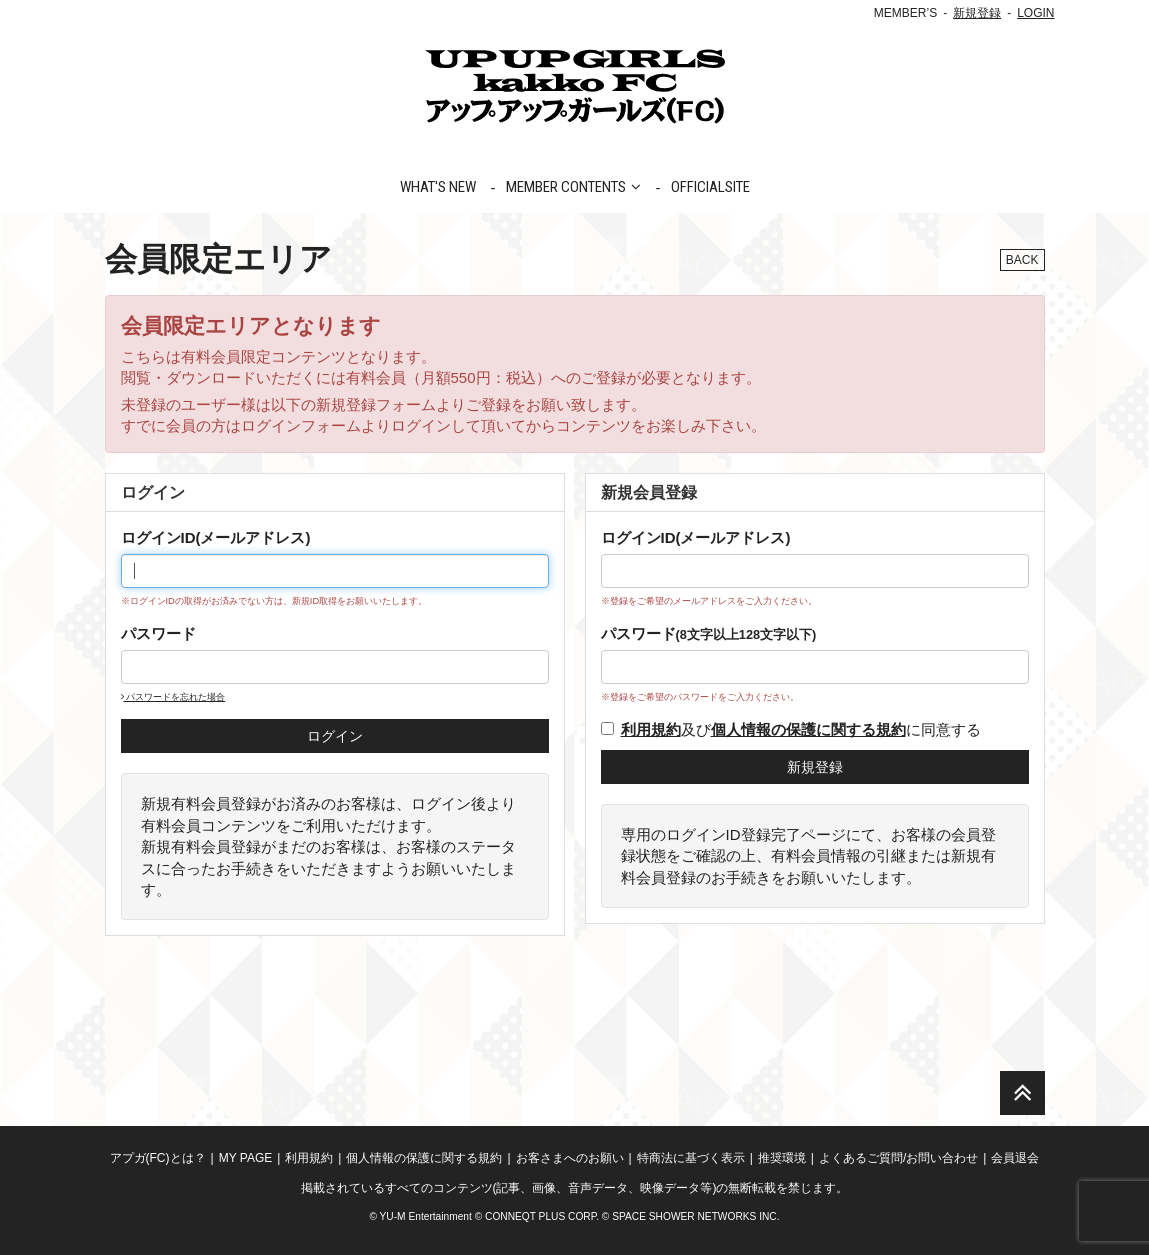 The width and height of the screenshot is (1149, 1255). Describe the element at coordinates (977, 13) in the screenshot. I see `新規登録` at that location.